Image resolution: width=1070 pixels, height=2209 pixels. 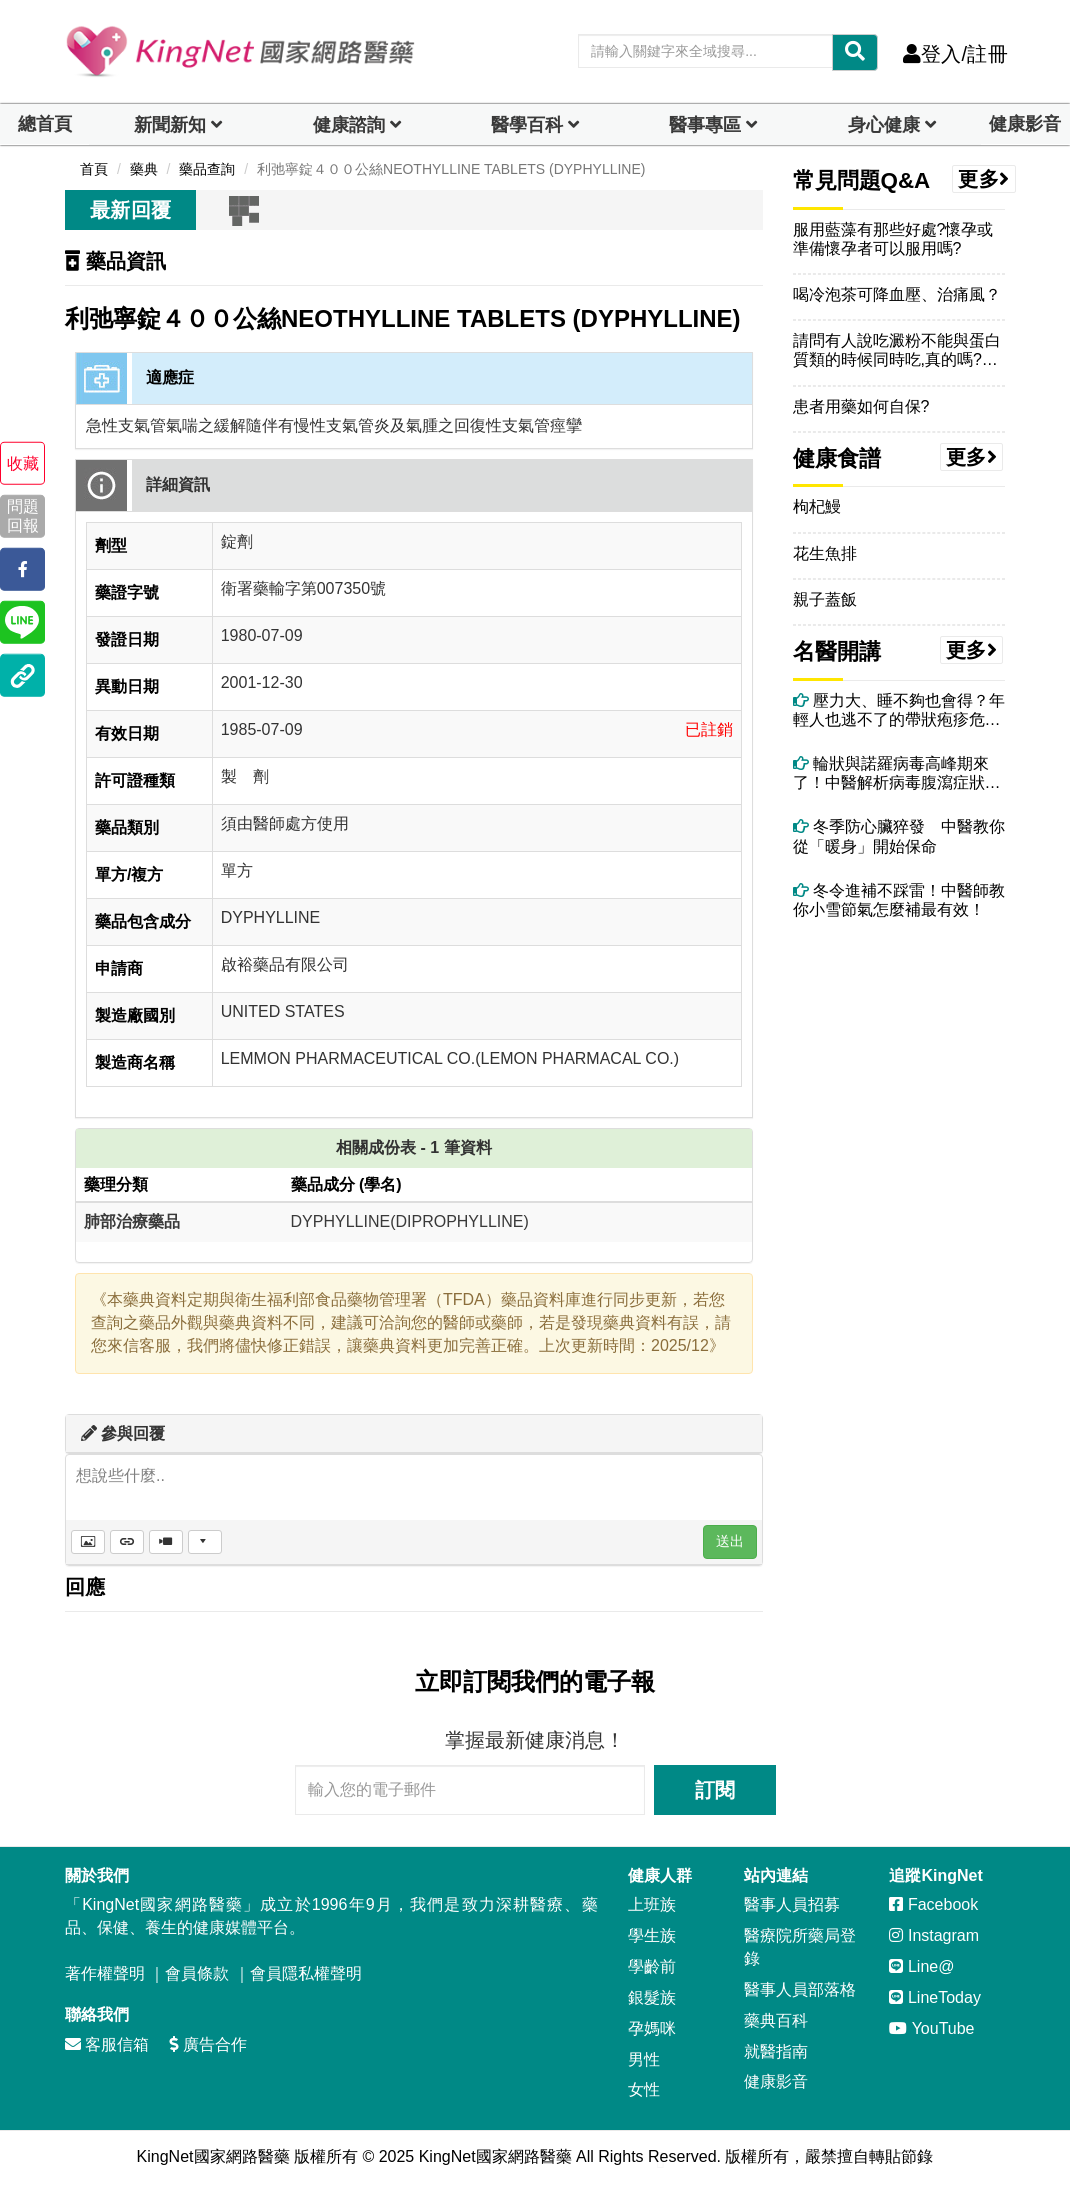 I want to click on 學生族, so click(x=652, y=1935).